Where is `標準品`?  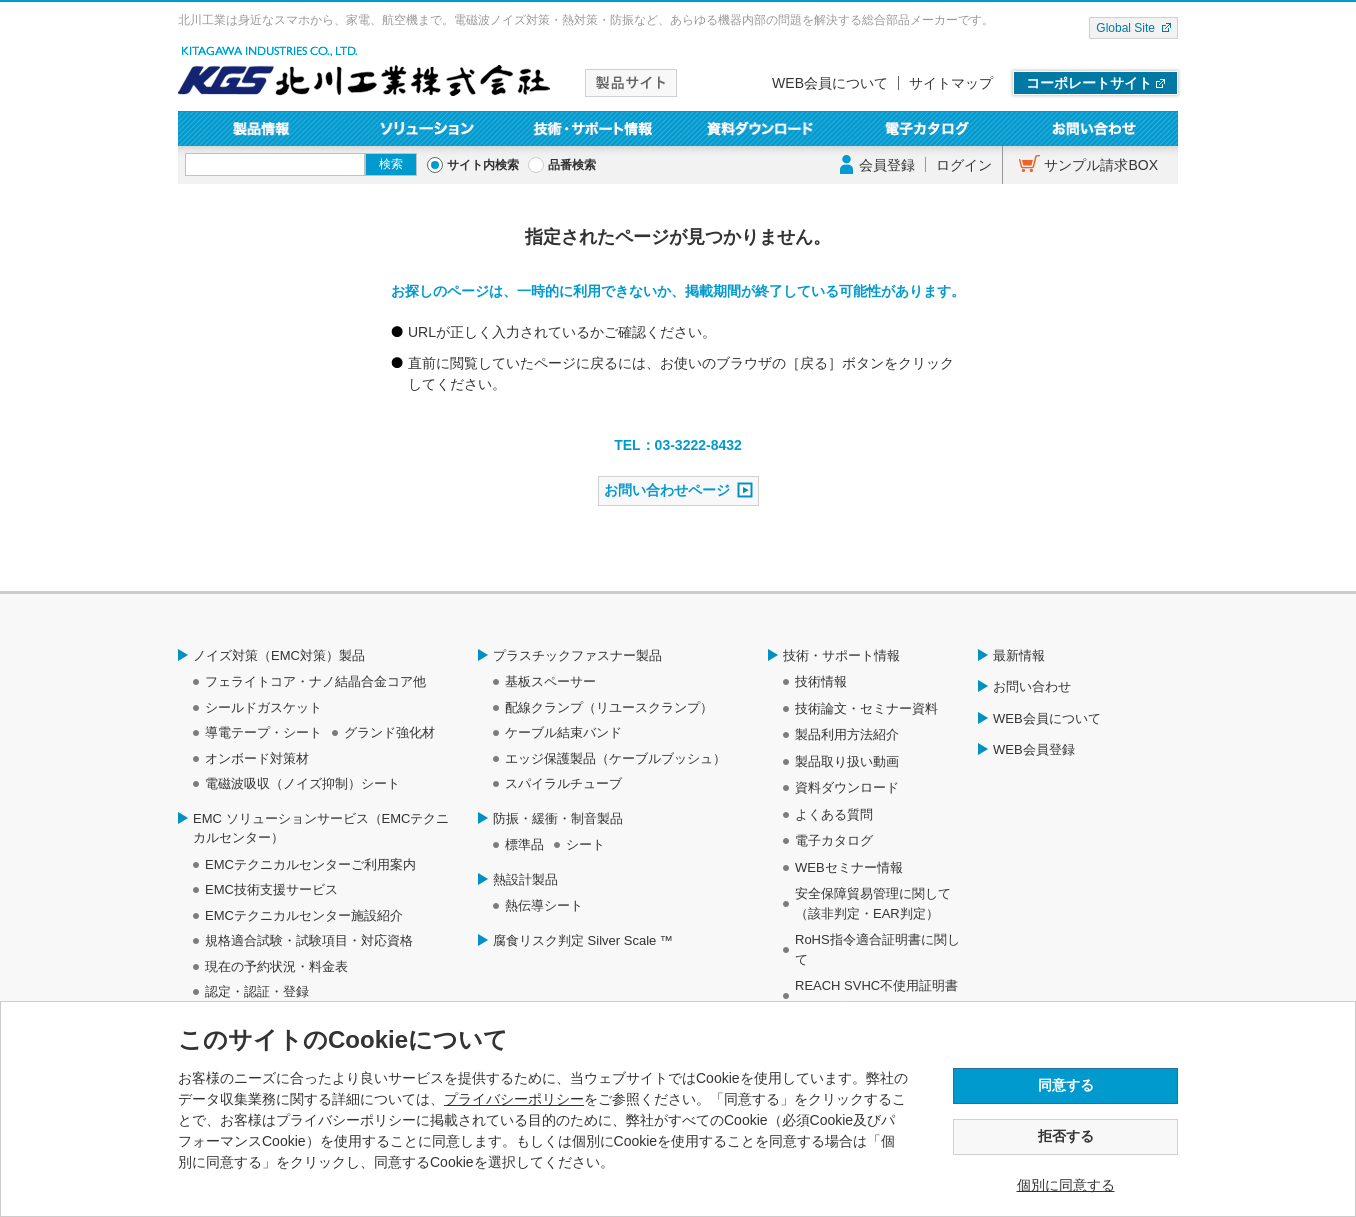
標準品 is located at coordinates (524, 844).